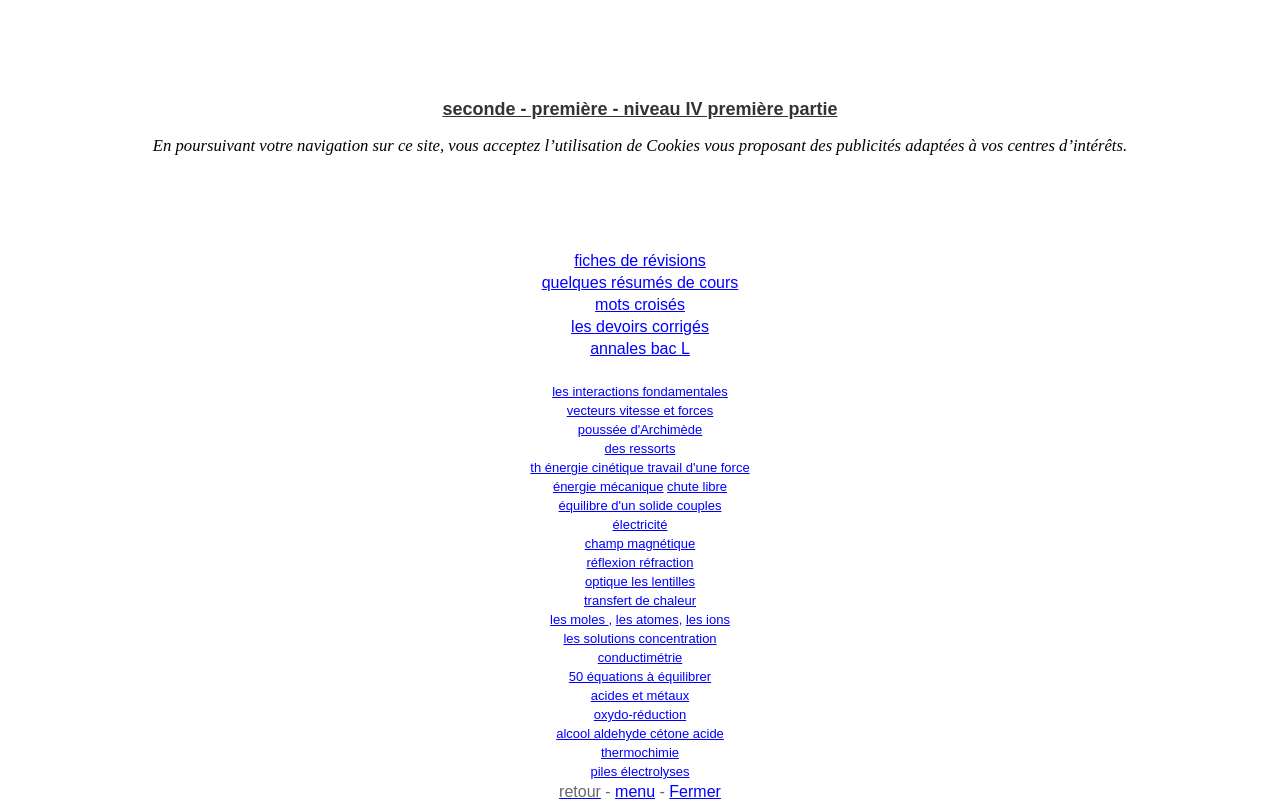 The width and height of the screenshot is (1280, 812). Describe the element at coordinates (640, 448) in the screenshot. I see `des ressorts` at that location.